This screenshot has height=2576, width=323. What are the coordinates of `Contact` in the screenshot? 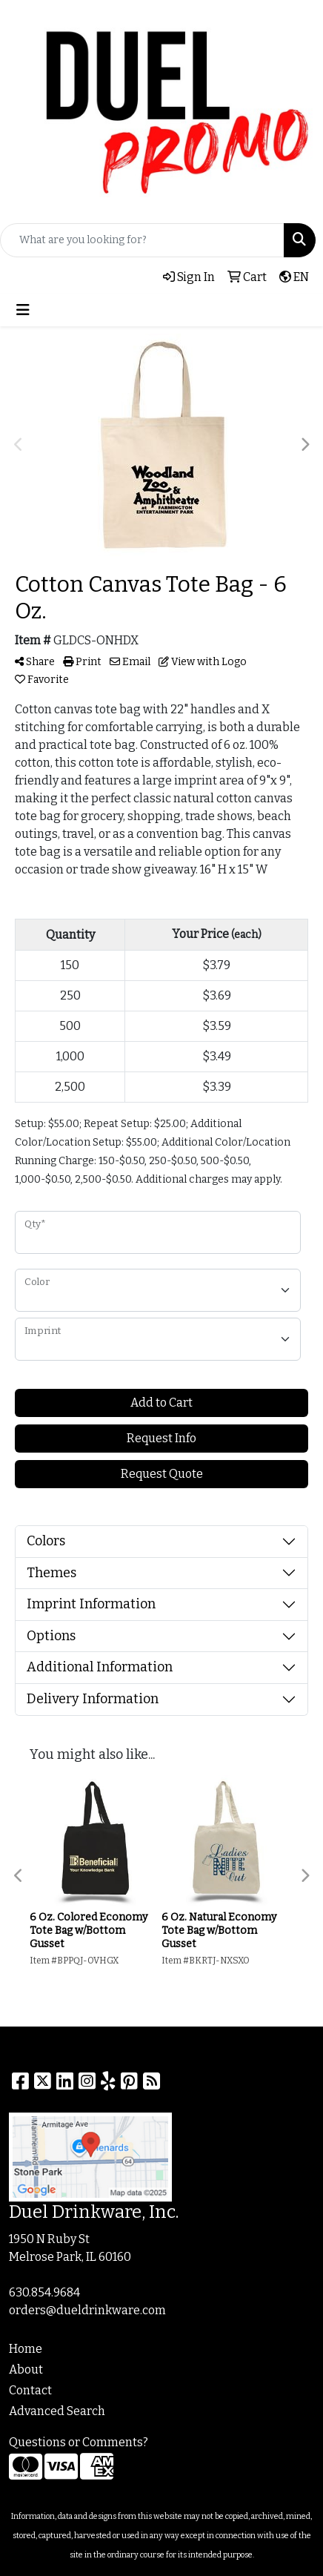 It's located at (30, 2390).